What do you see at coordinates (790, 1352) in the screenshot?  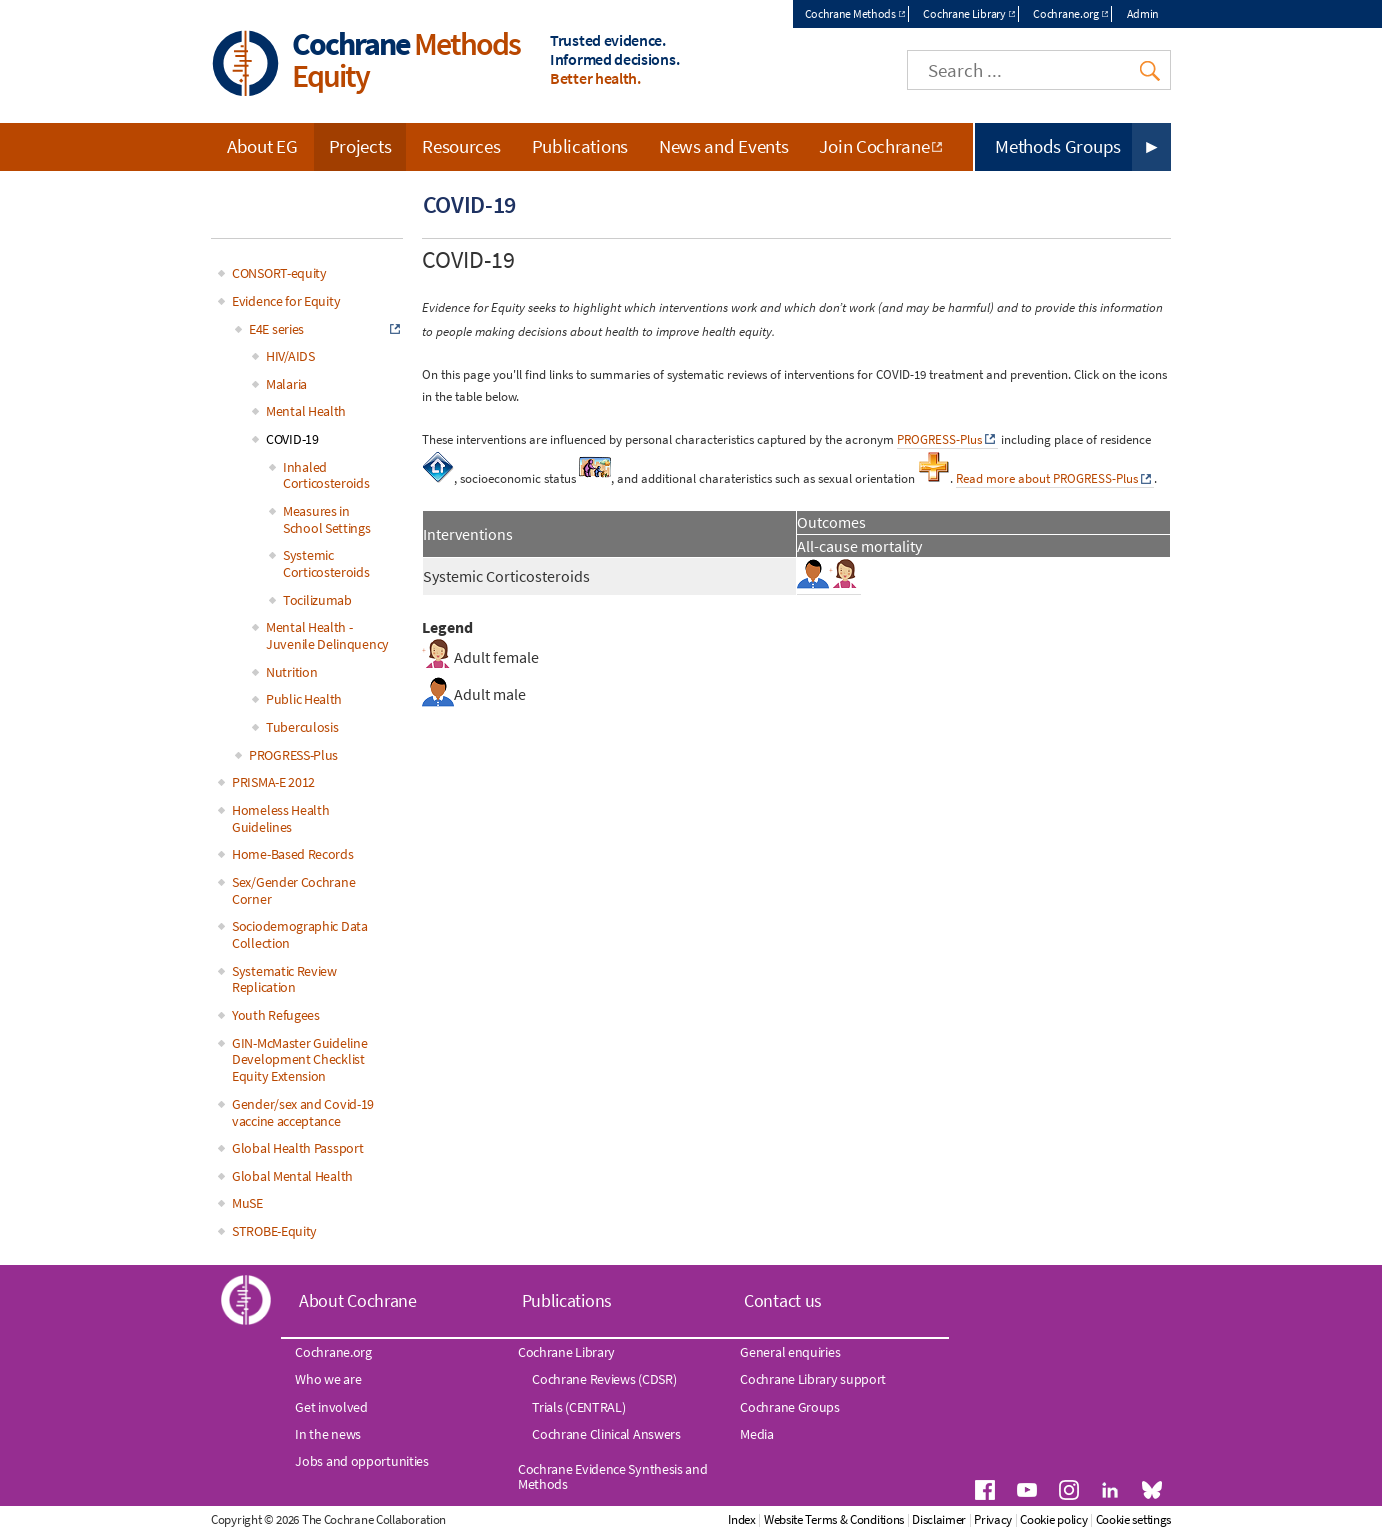 I see `General enquiries` at bounding box center [790, 1352].